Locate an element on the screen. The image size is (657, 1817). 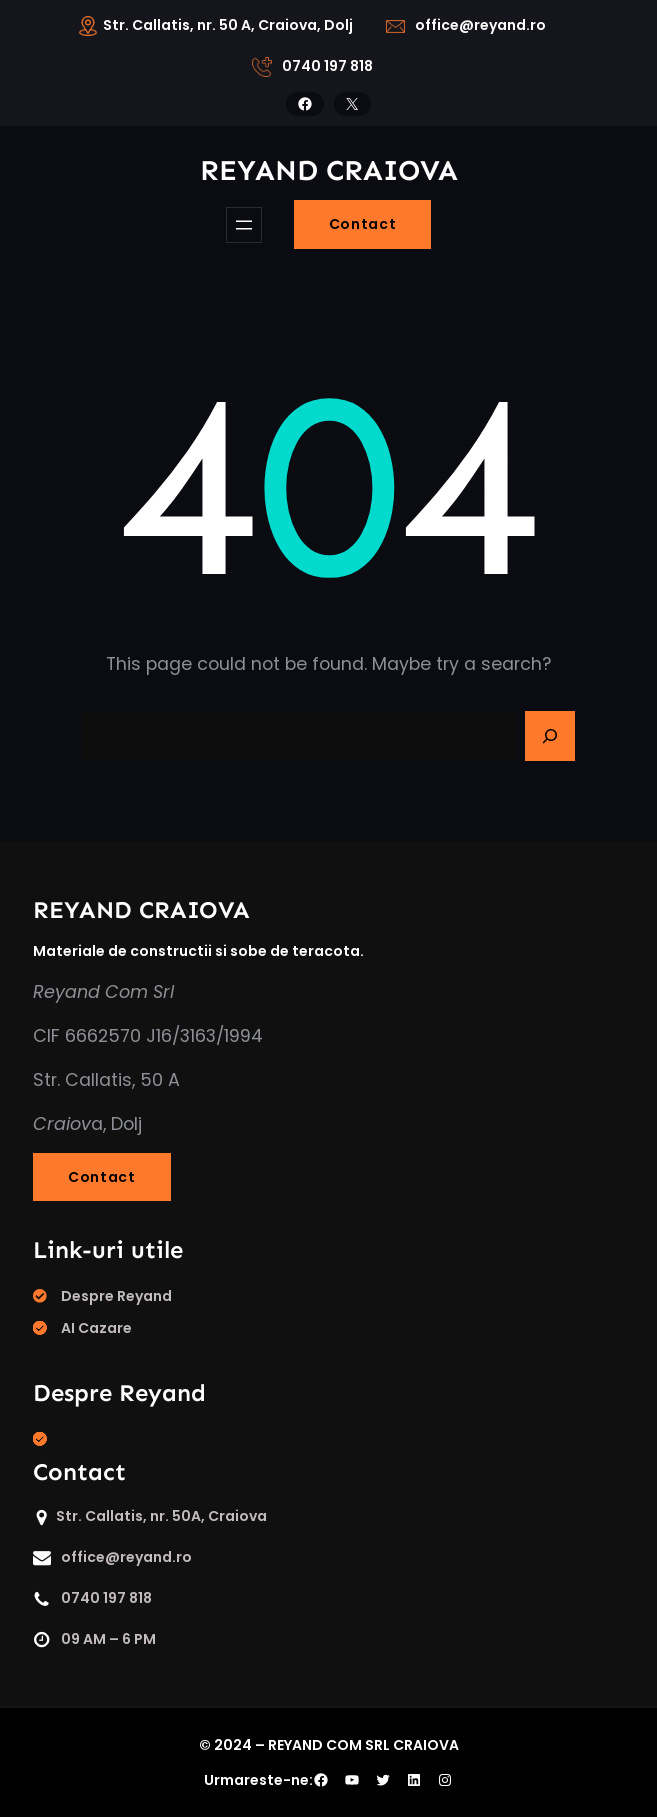
AI Cazare is located at coordinates (96, 1328).